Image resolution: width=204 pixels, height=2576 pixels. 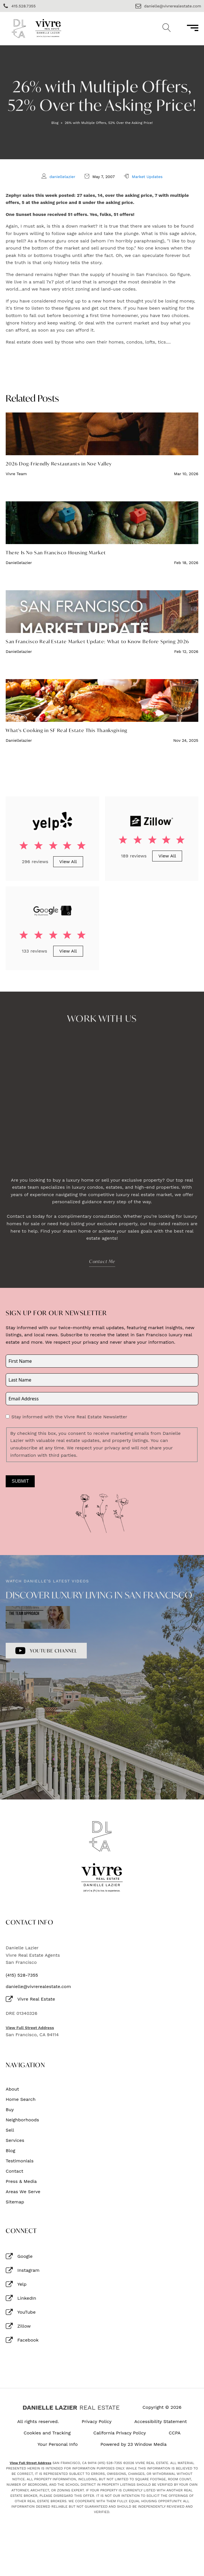 I want to click on danielle@vivrerealestate.com, so click(x=38, y=1986).